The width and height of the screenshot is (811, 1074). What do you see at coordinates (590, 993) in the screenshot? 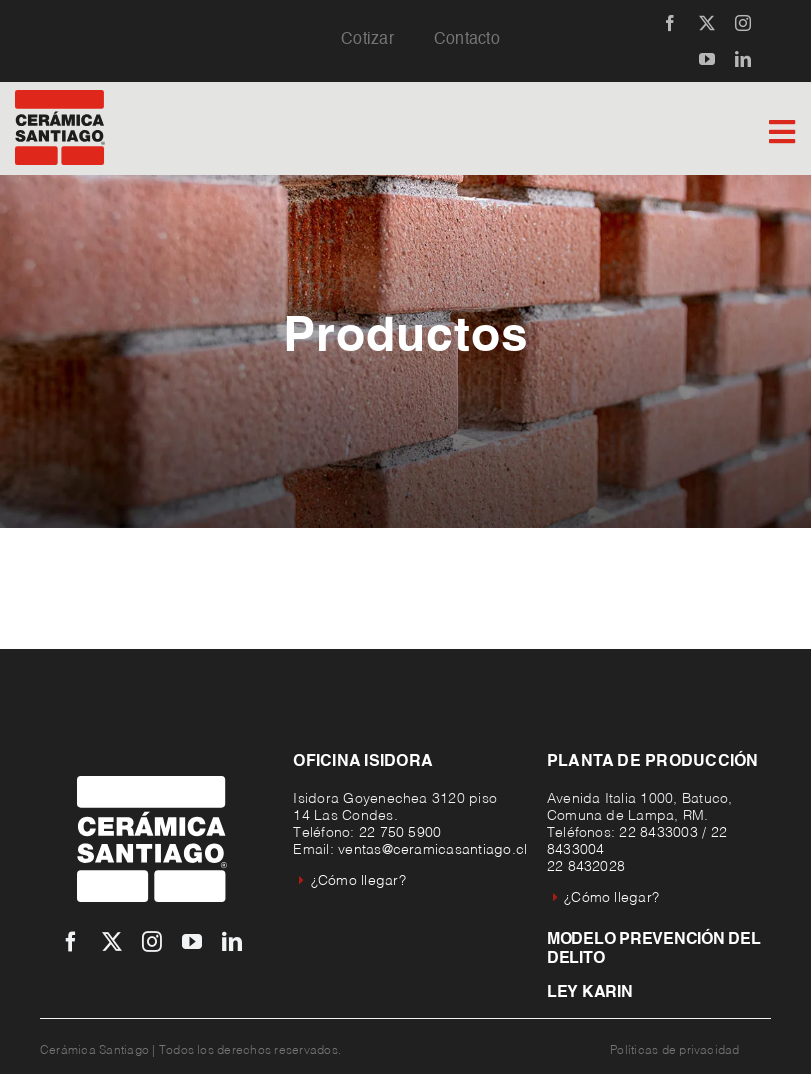
I see `Ley Karin` at bounding box center [590, 993].